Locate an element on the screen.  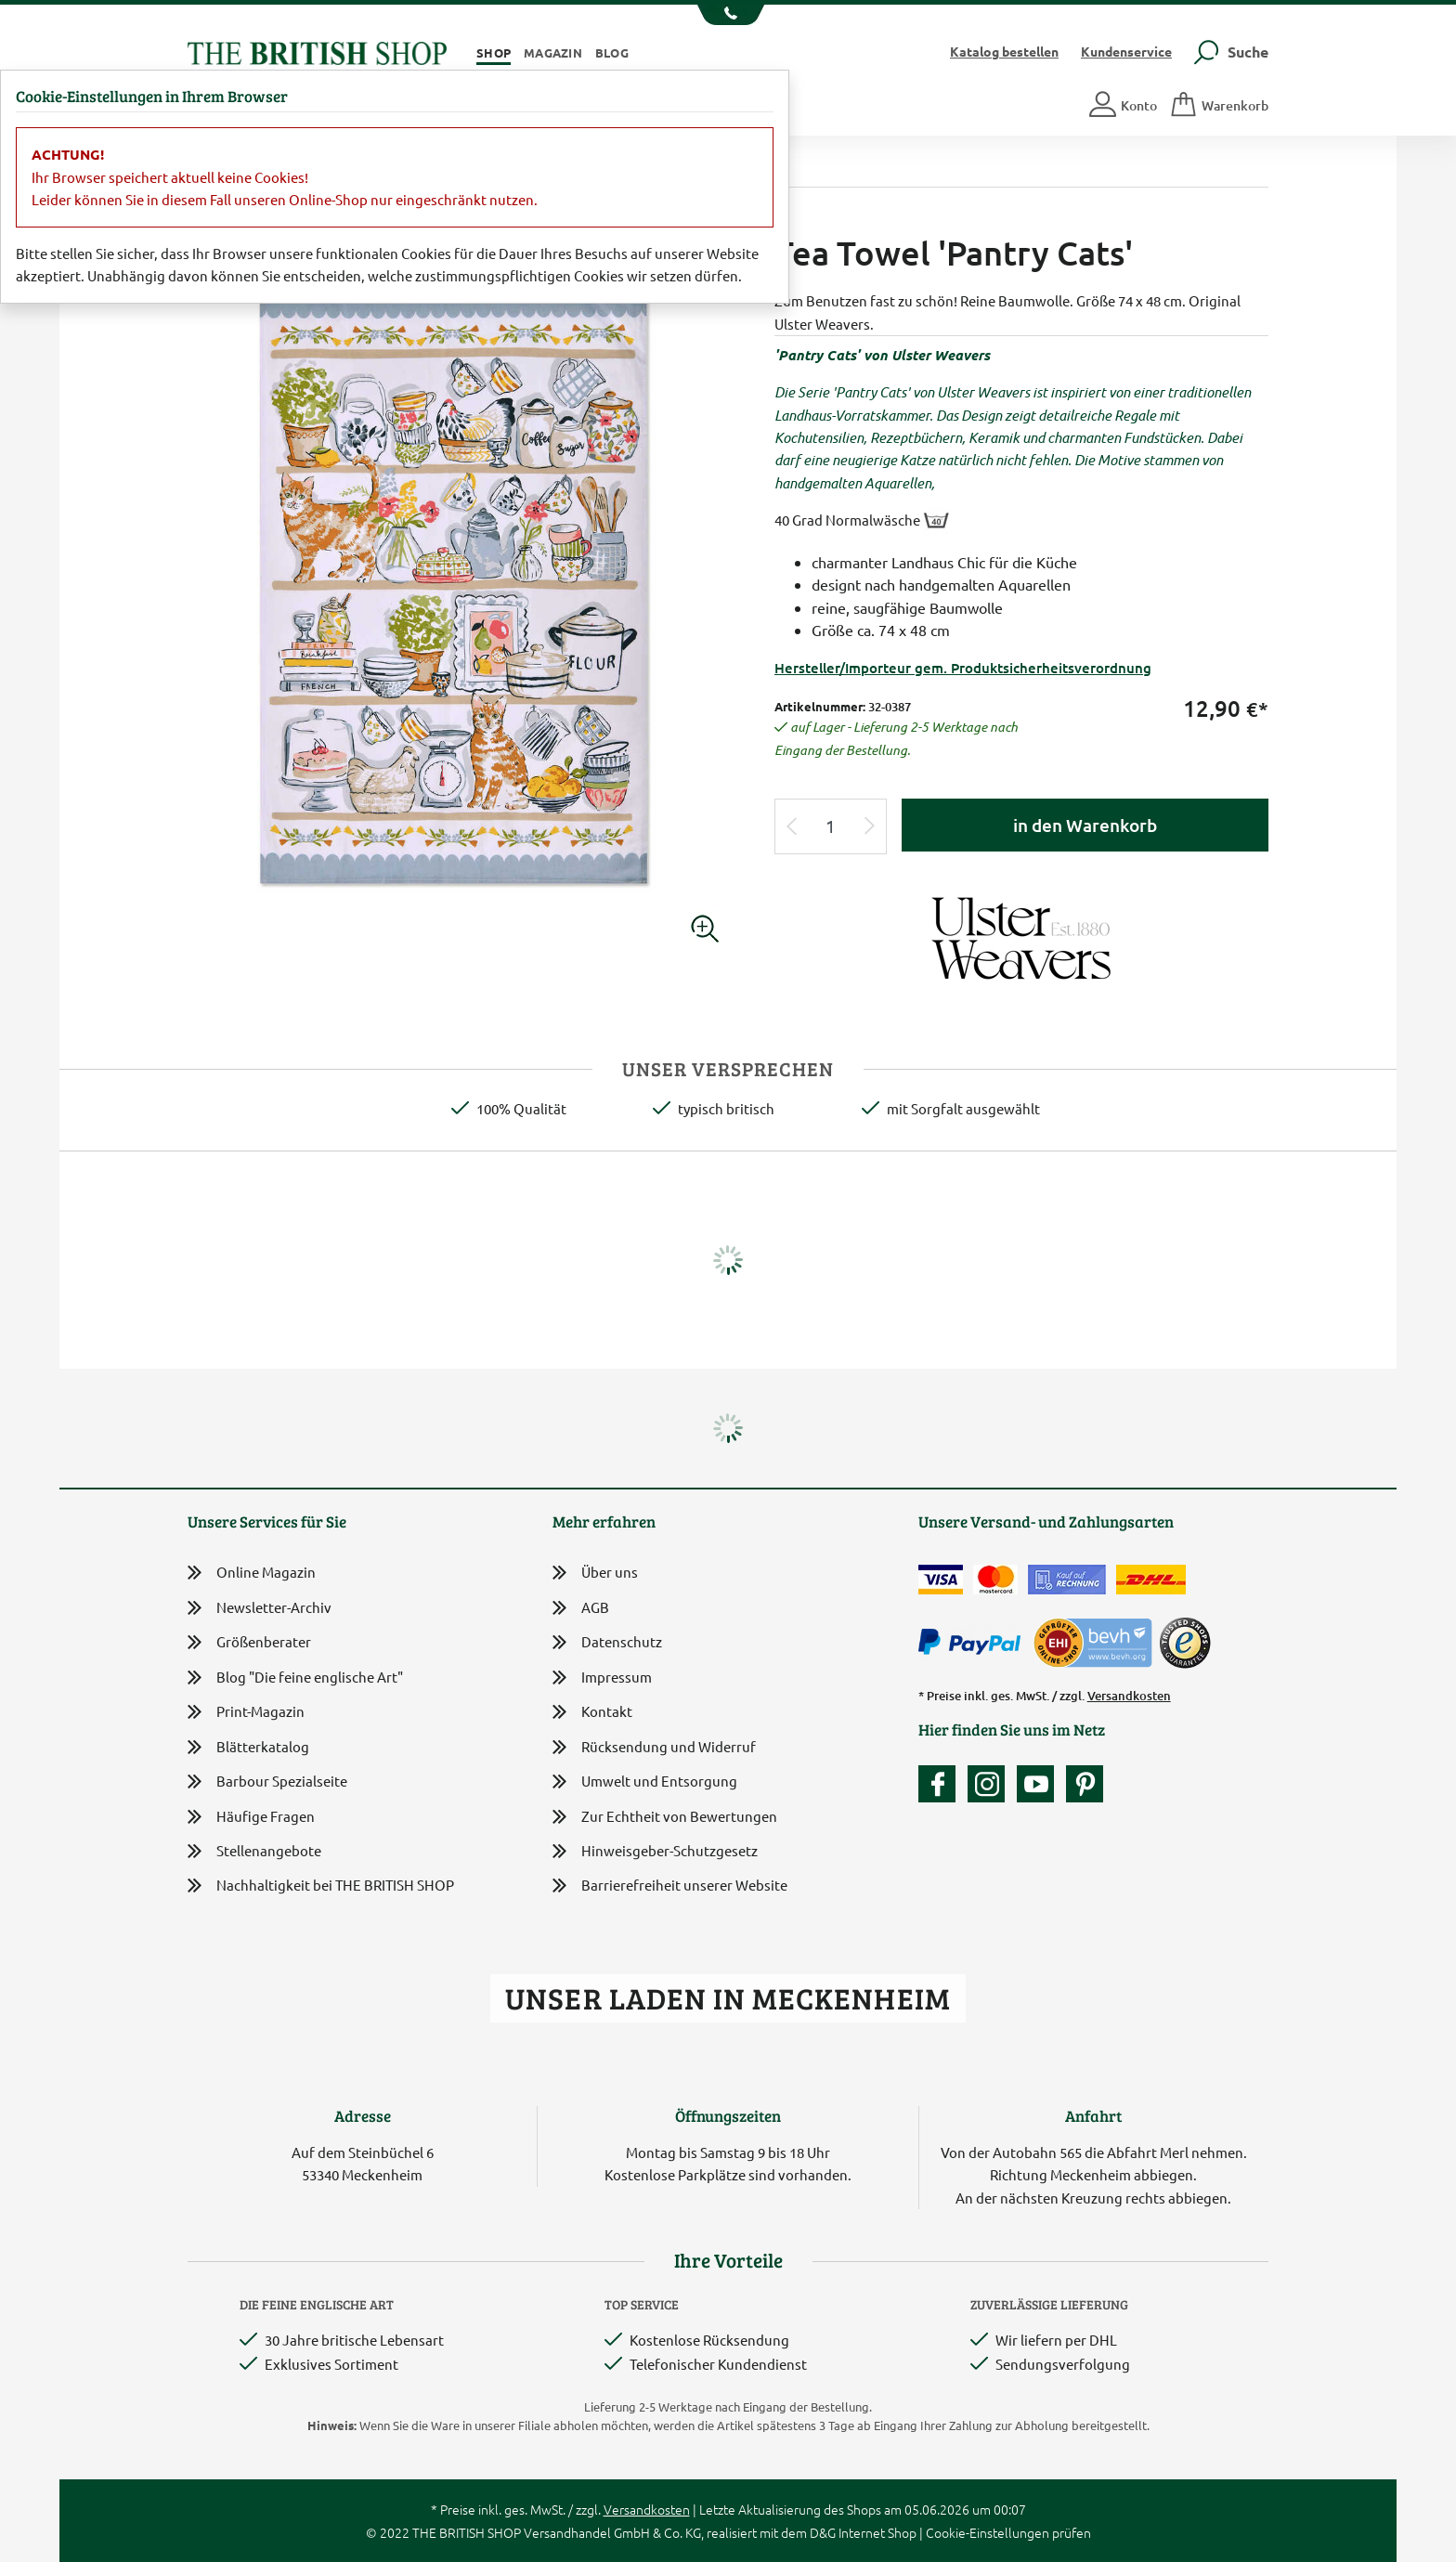
Barbour Spezialseite is located at coordinates (267, 1781).